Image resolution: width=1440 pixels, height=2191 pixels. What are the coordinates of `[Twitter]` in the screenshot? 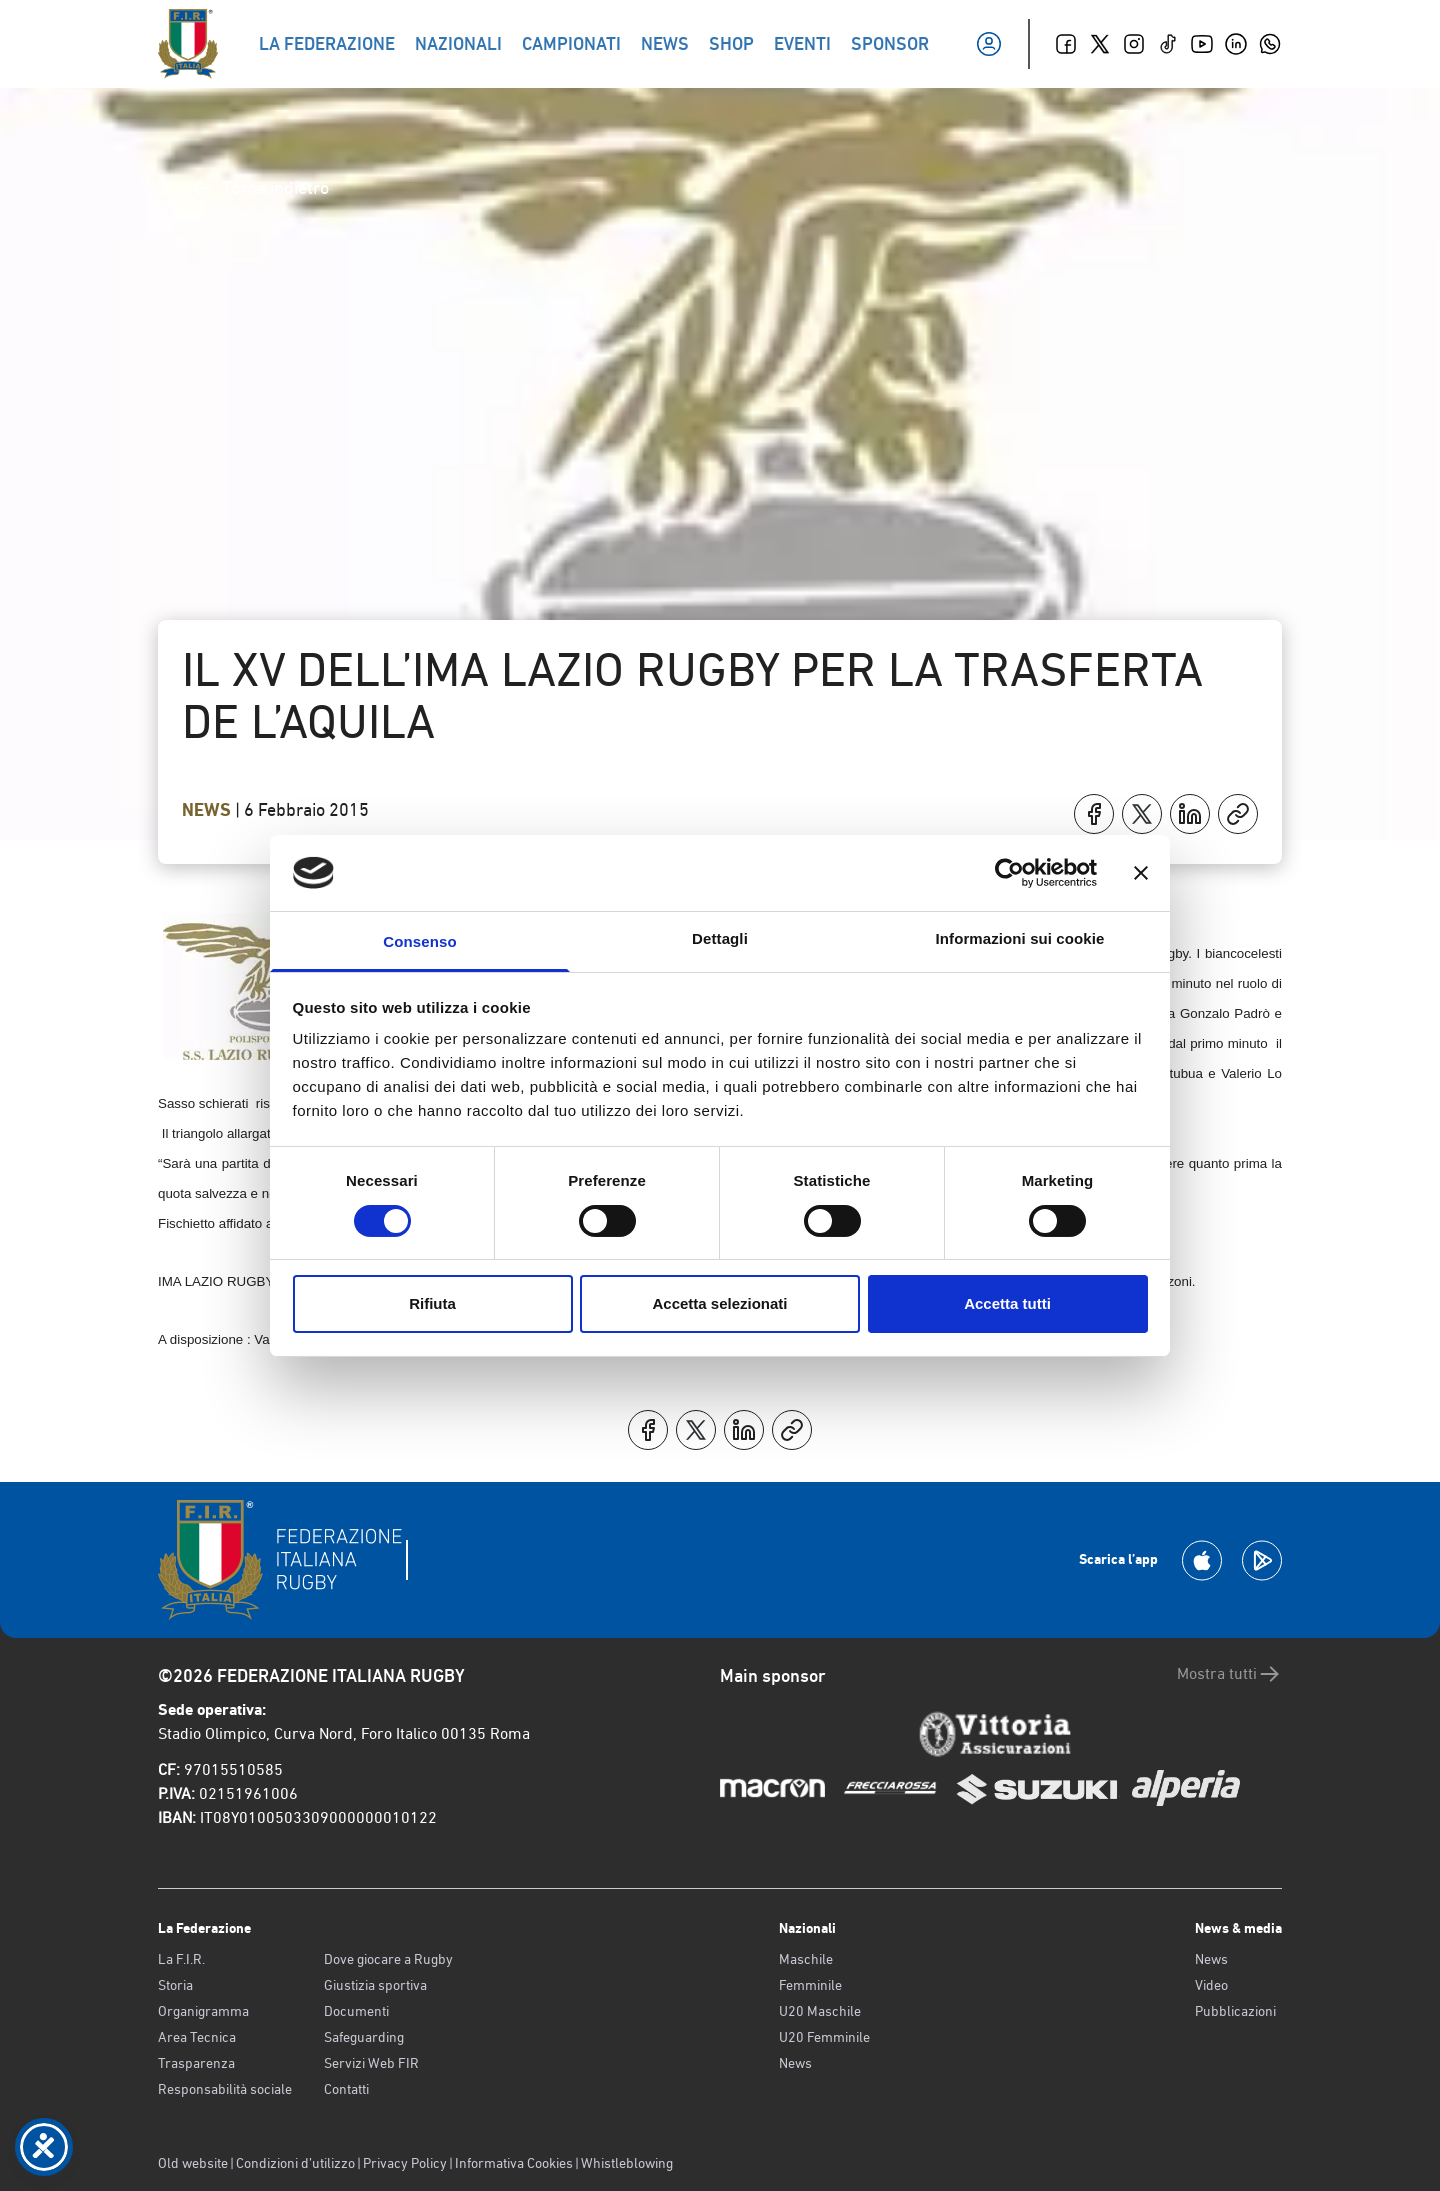 It's located at (1100, 44).